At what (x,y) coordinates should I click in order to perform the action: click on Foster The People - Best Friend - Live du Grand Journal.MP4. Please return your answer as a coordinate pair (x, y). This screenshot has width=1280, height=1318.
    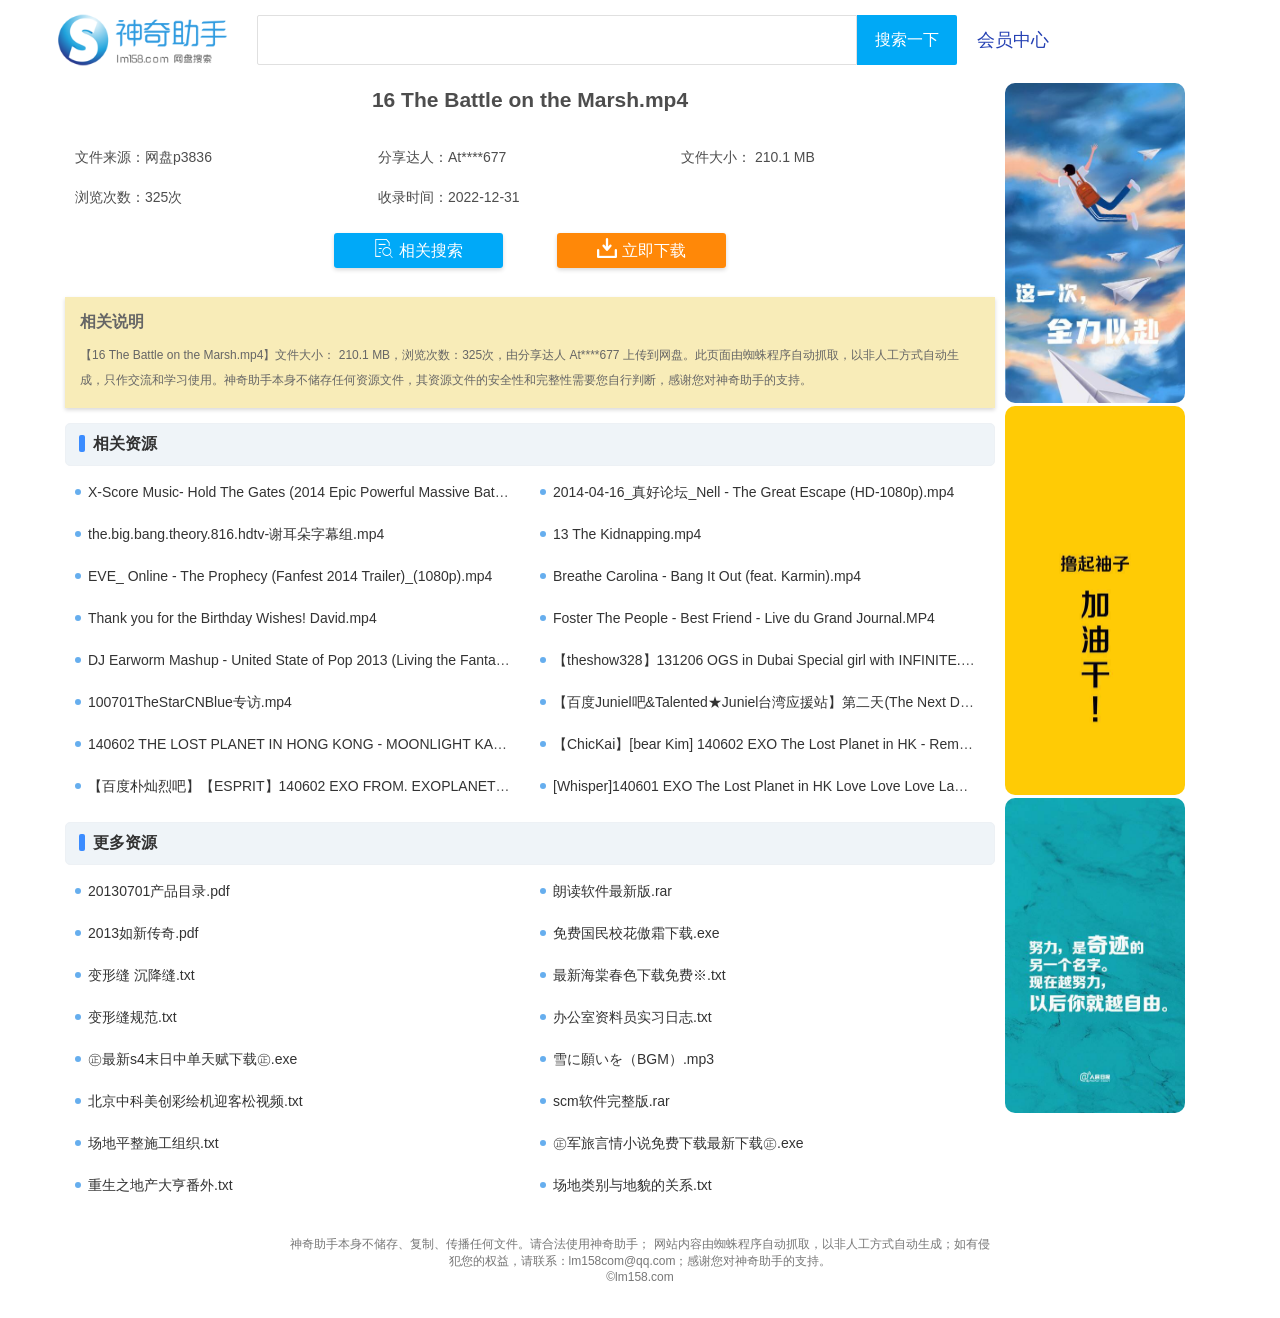
    Looking at the image, I should click on (744, 618).